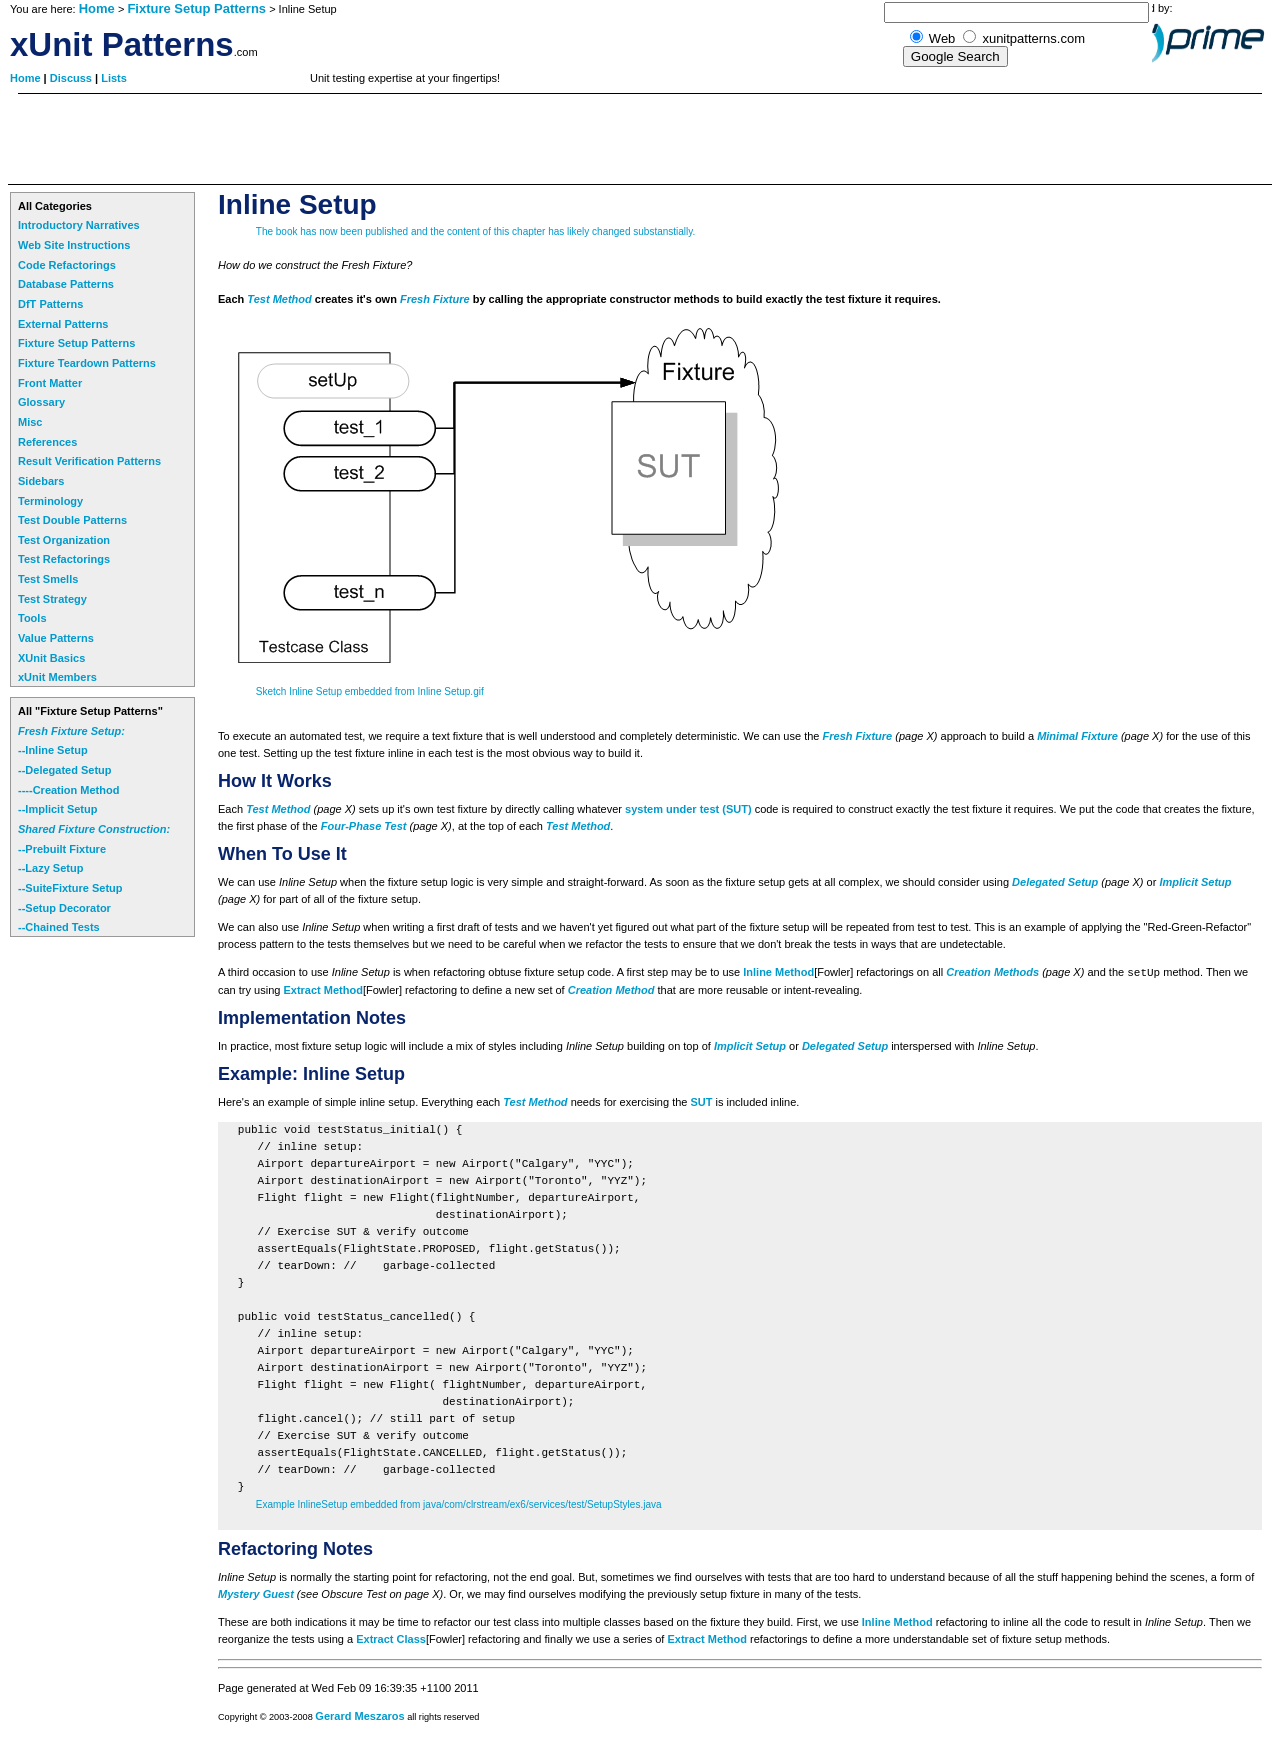 The width and height of the screenshot is (1280, 1737). I want to click on Test Strategy, so click(52, 599).